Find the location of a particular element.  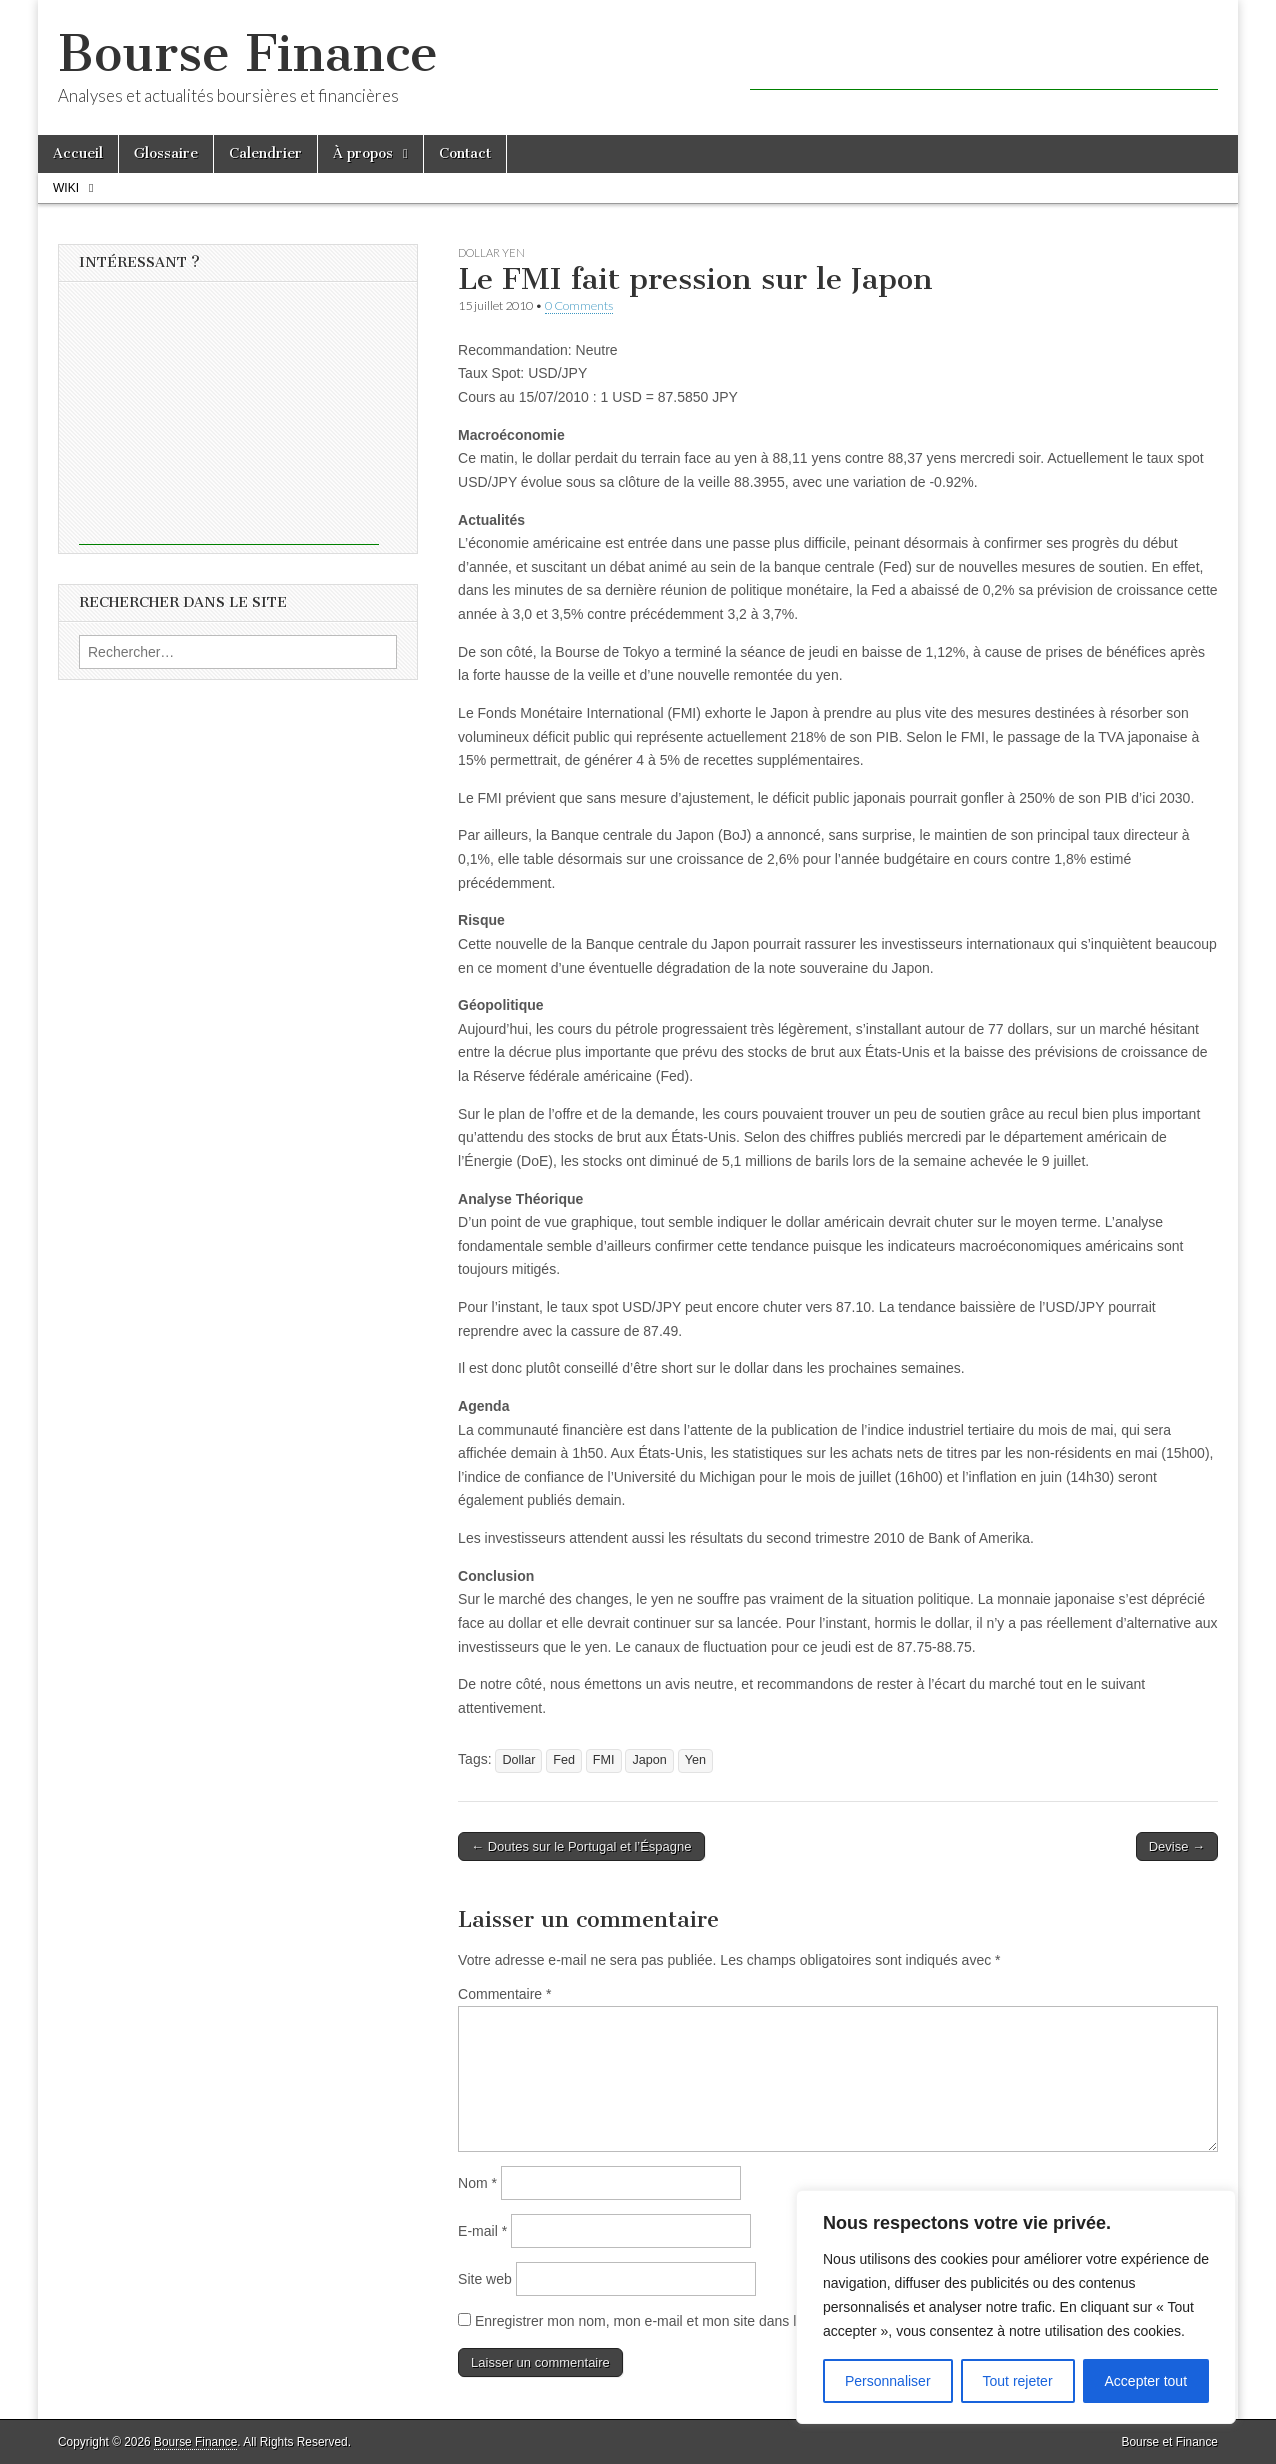

Yen is located at coordinates (695, 1760).